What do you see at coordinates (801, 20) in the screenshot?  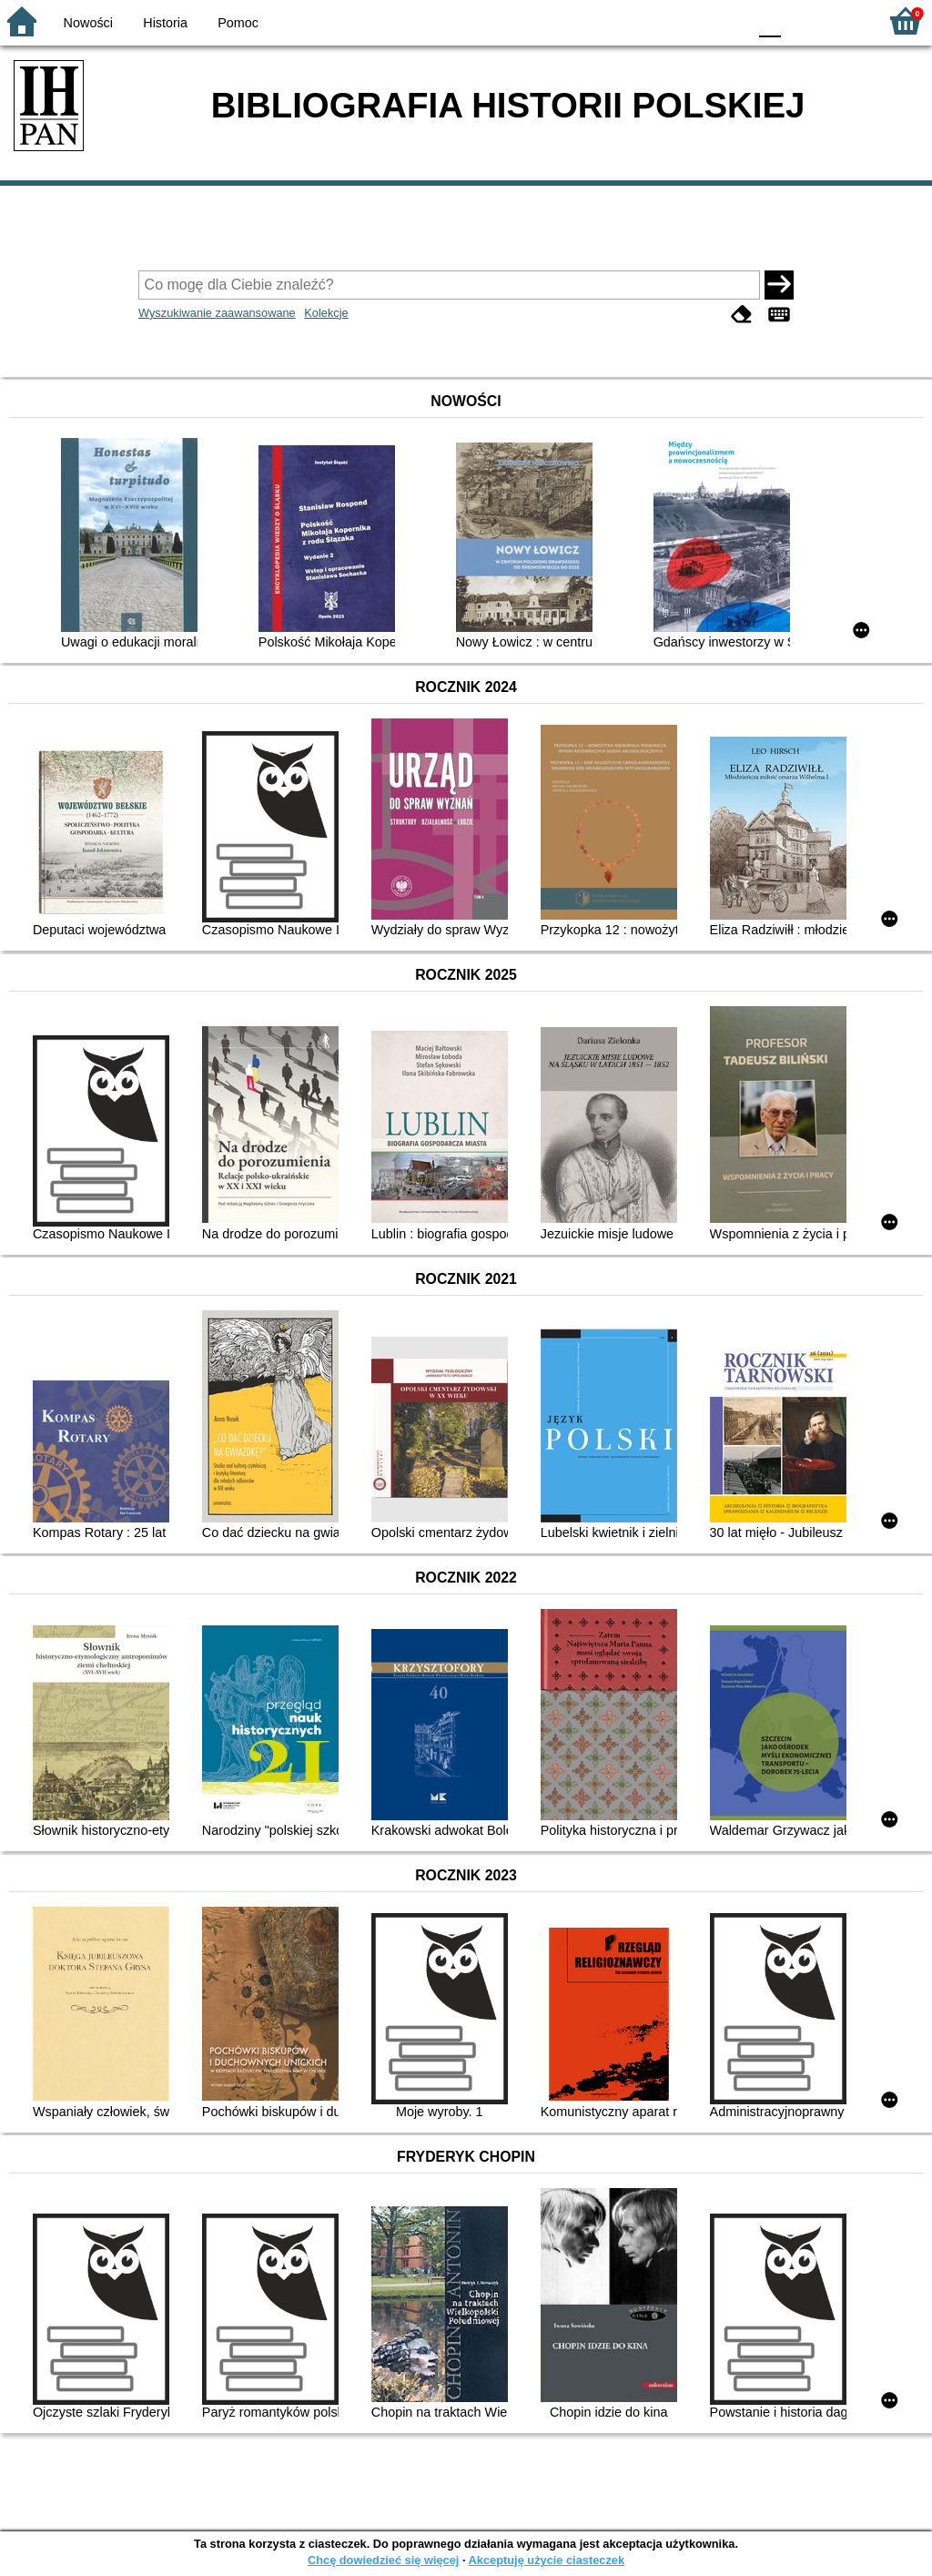 I see `F1` at bounding box center [801, 20].